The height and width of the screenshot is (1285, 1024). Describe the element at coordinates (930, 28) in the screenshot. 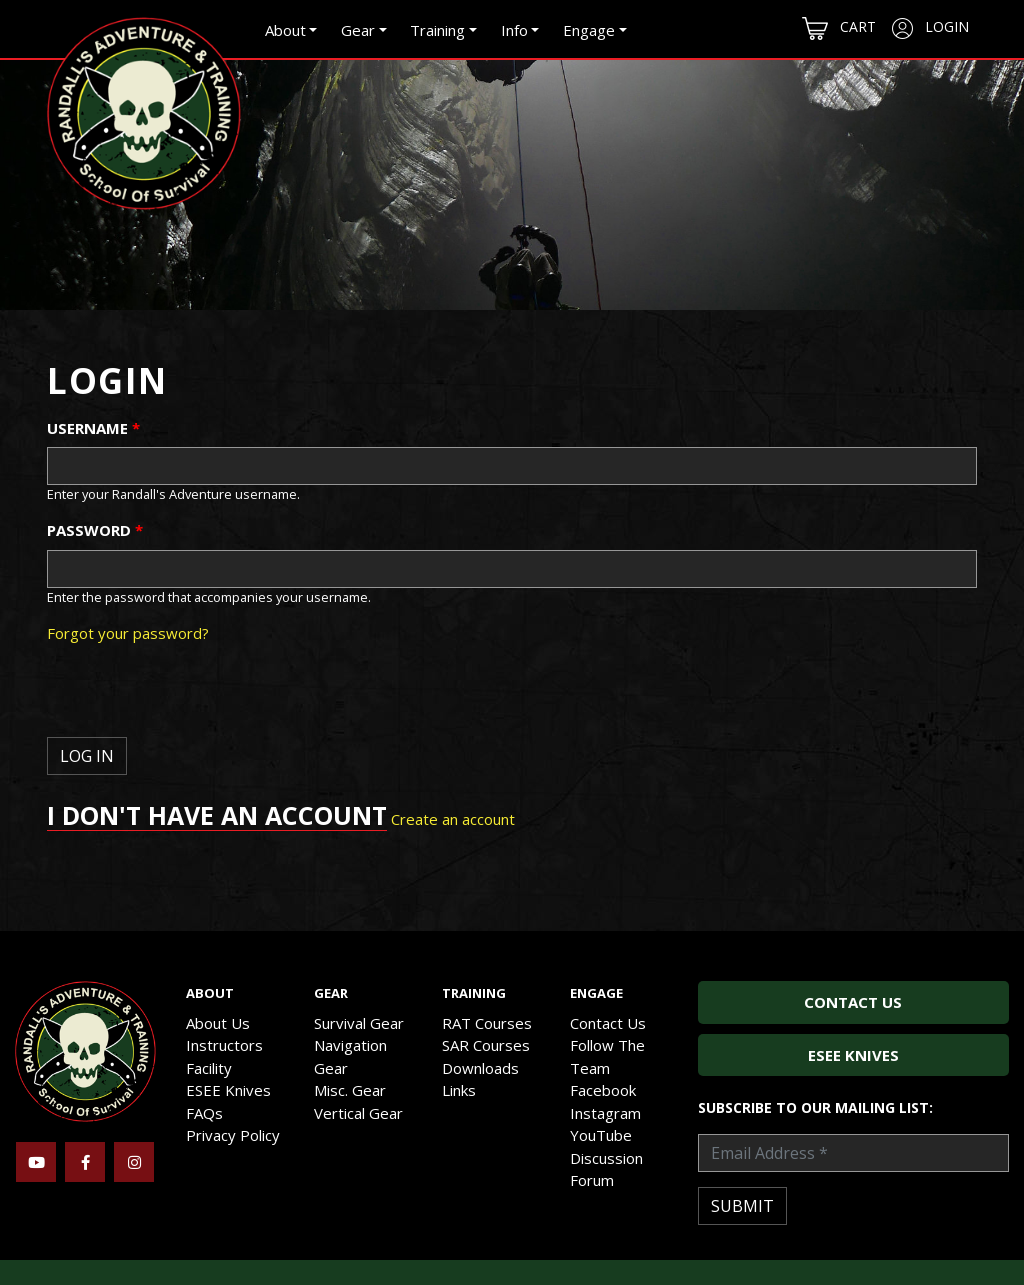

I see `Login` at that location.